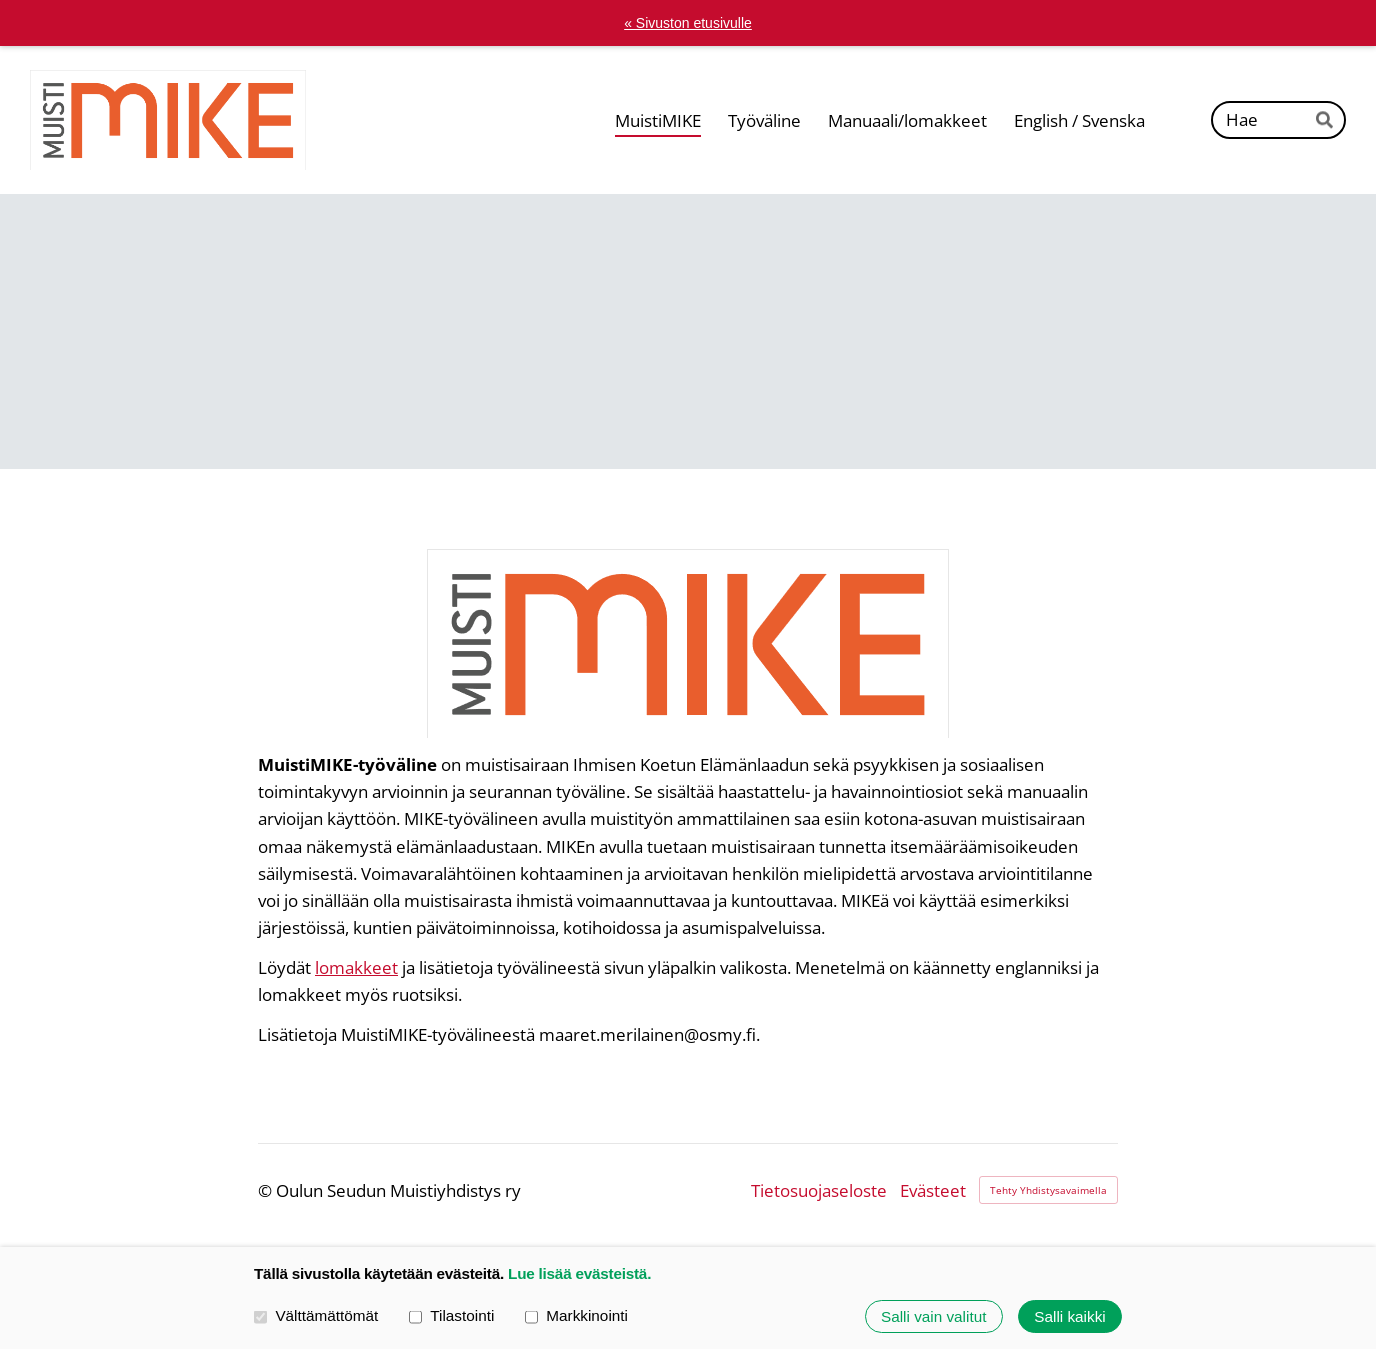 This screenshot has width=1376, height=1349. I want to click on Markkinointi, so click(576, 1316).